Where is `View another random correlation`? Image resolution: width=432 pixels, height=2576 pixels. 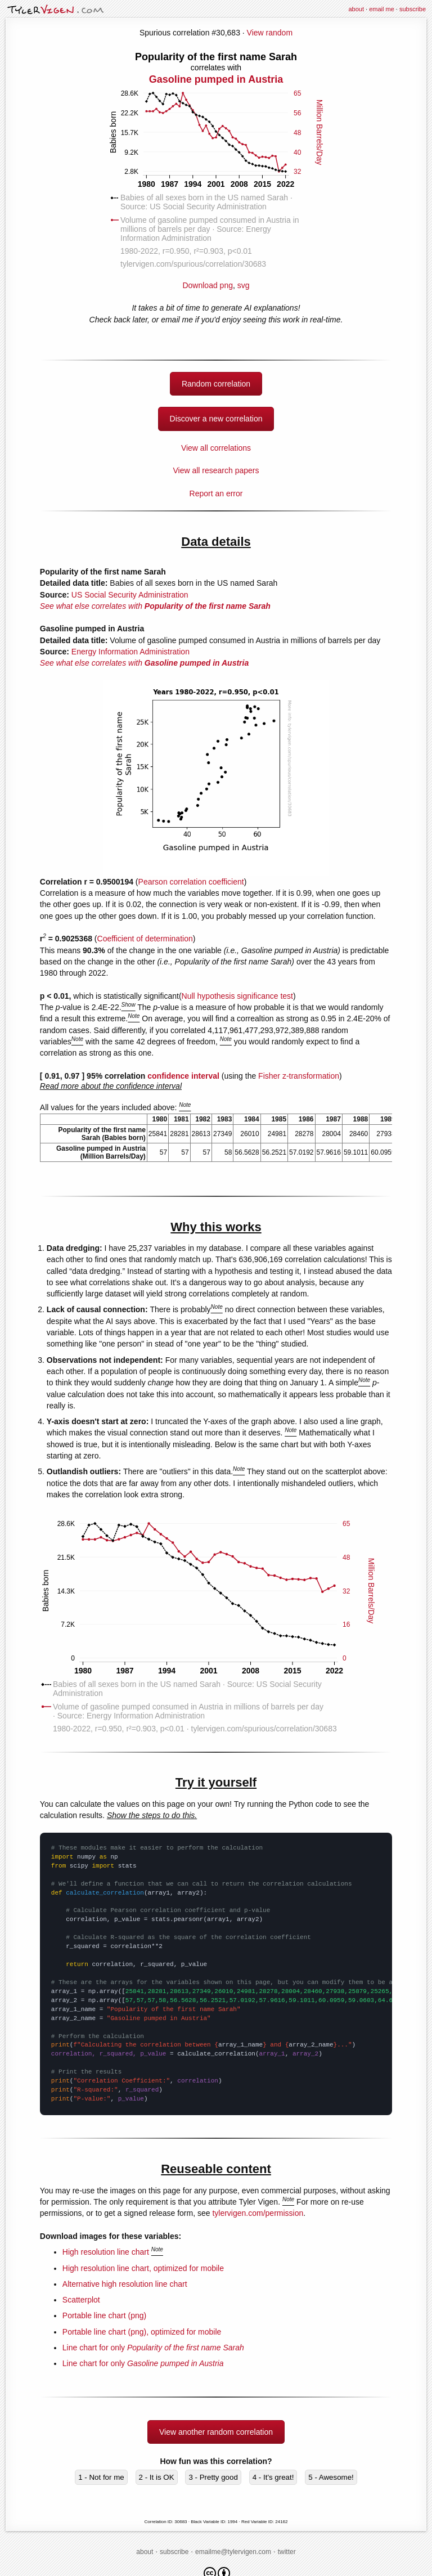 View another random correlation is located at coordinates (216, 2431).